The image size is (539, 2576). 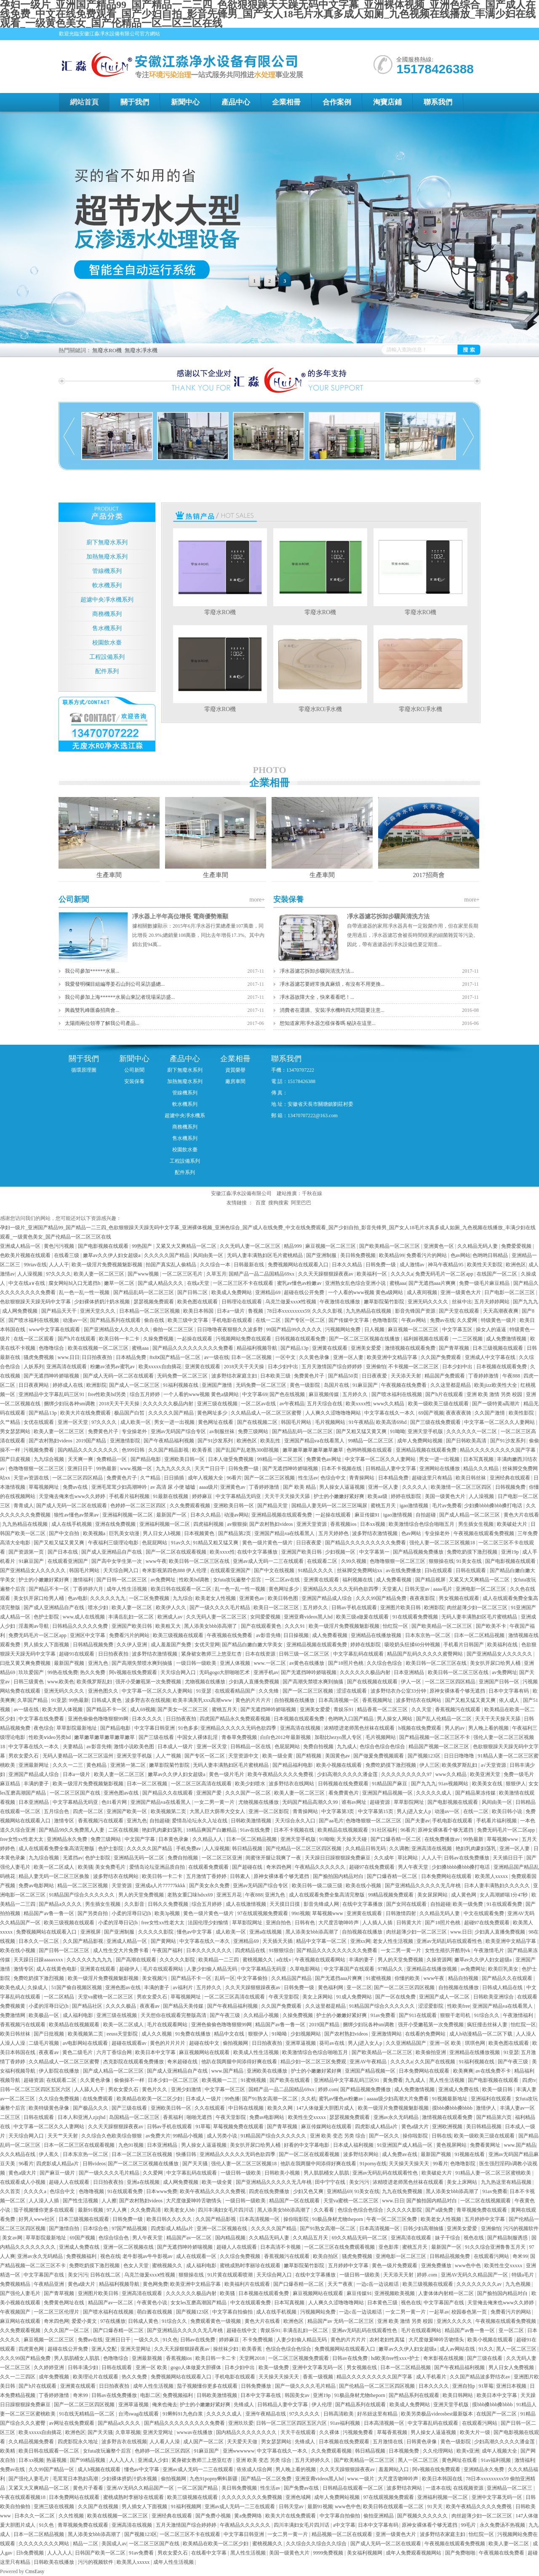 What do you see at coordinates (413, 1265) in the screenshot?
I see `成人激情av` at bounding box center [413, 1265].